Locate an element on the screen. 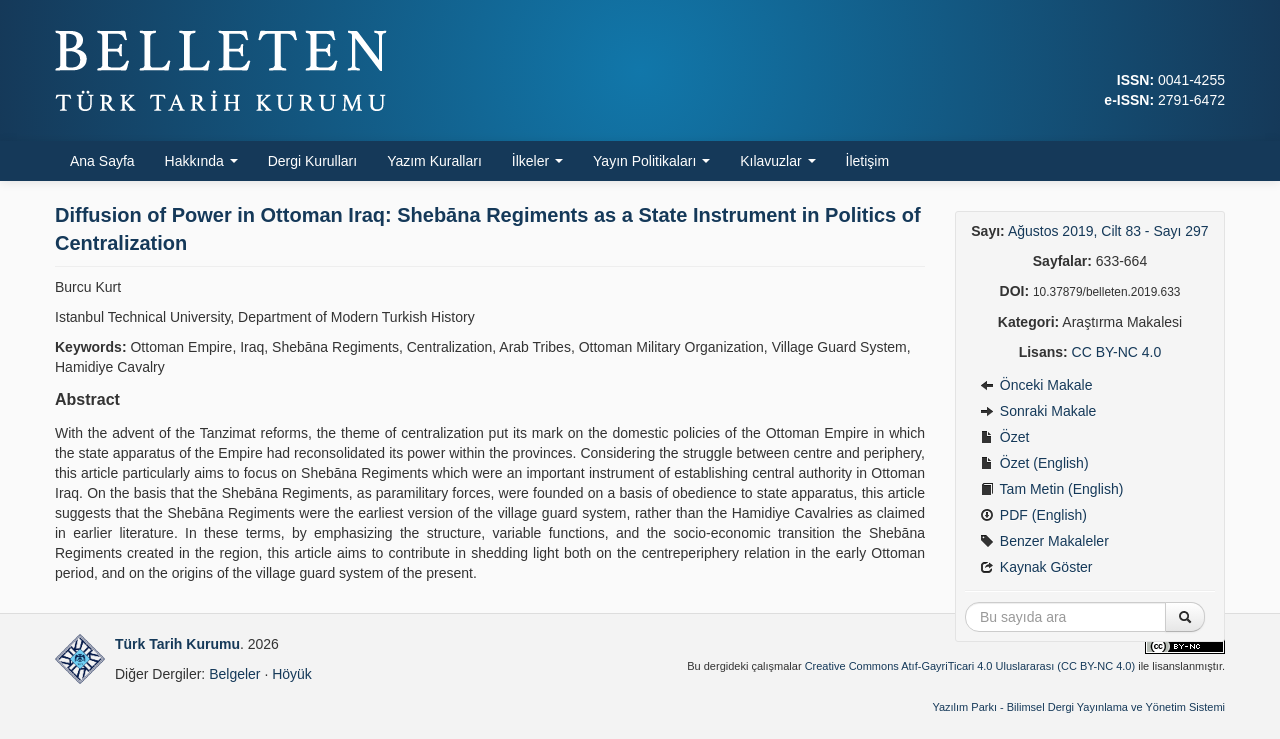 The image size is (1280, 739). Kaynak Göster is located at coordinates (1036, 567).